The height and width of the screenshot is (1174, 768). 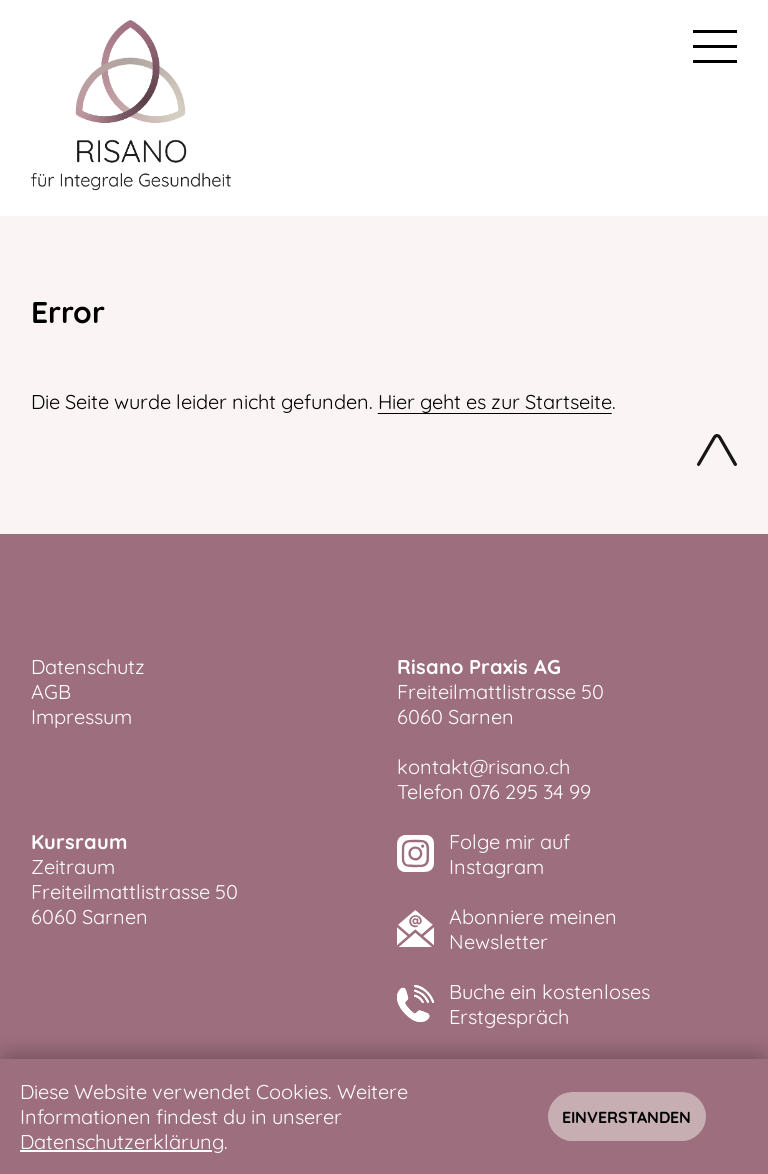 What do you see at coordinates (81, 716) in the screenshot?
I see `Impressum` at bounding box center [81, 716].